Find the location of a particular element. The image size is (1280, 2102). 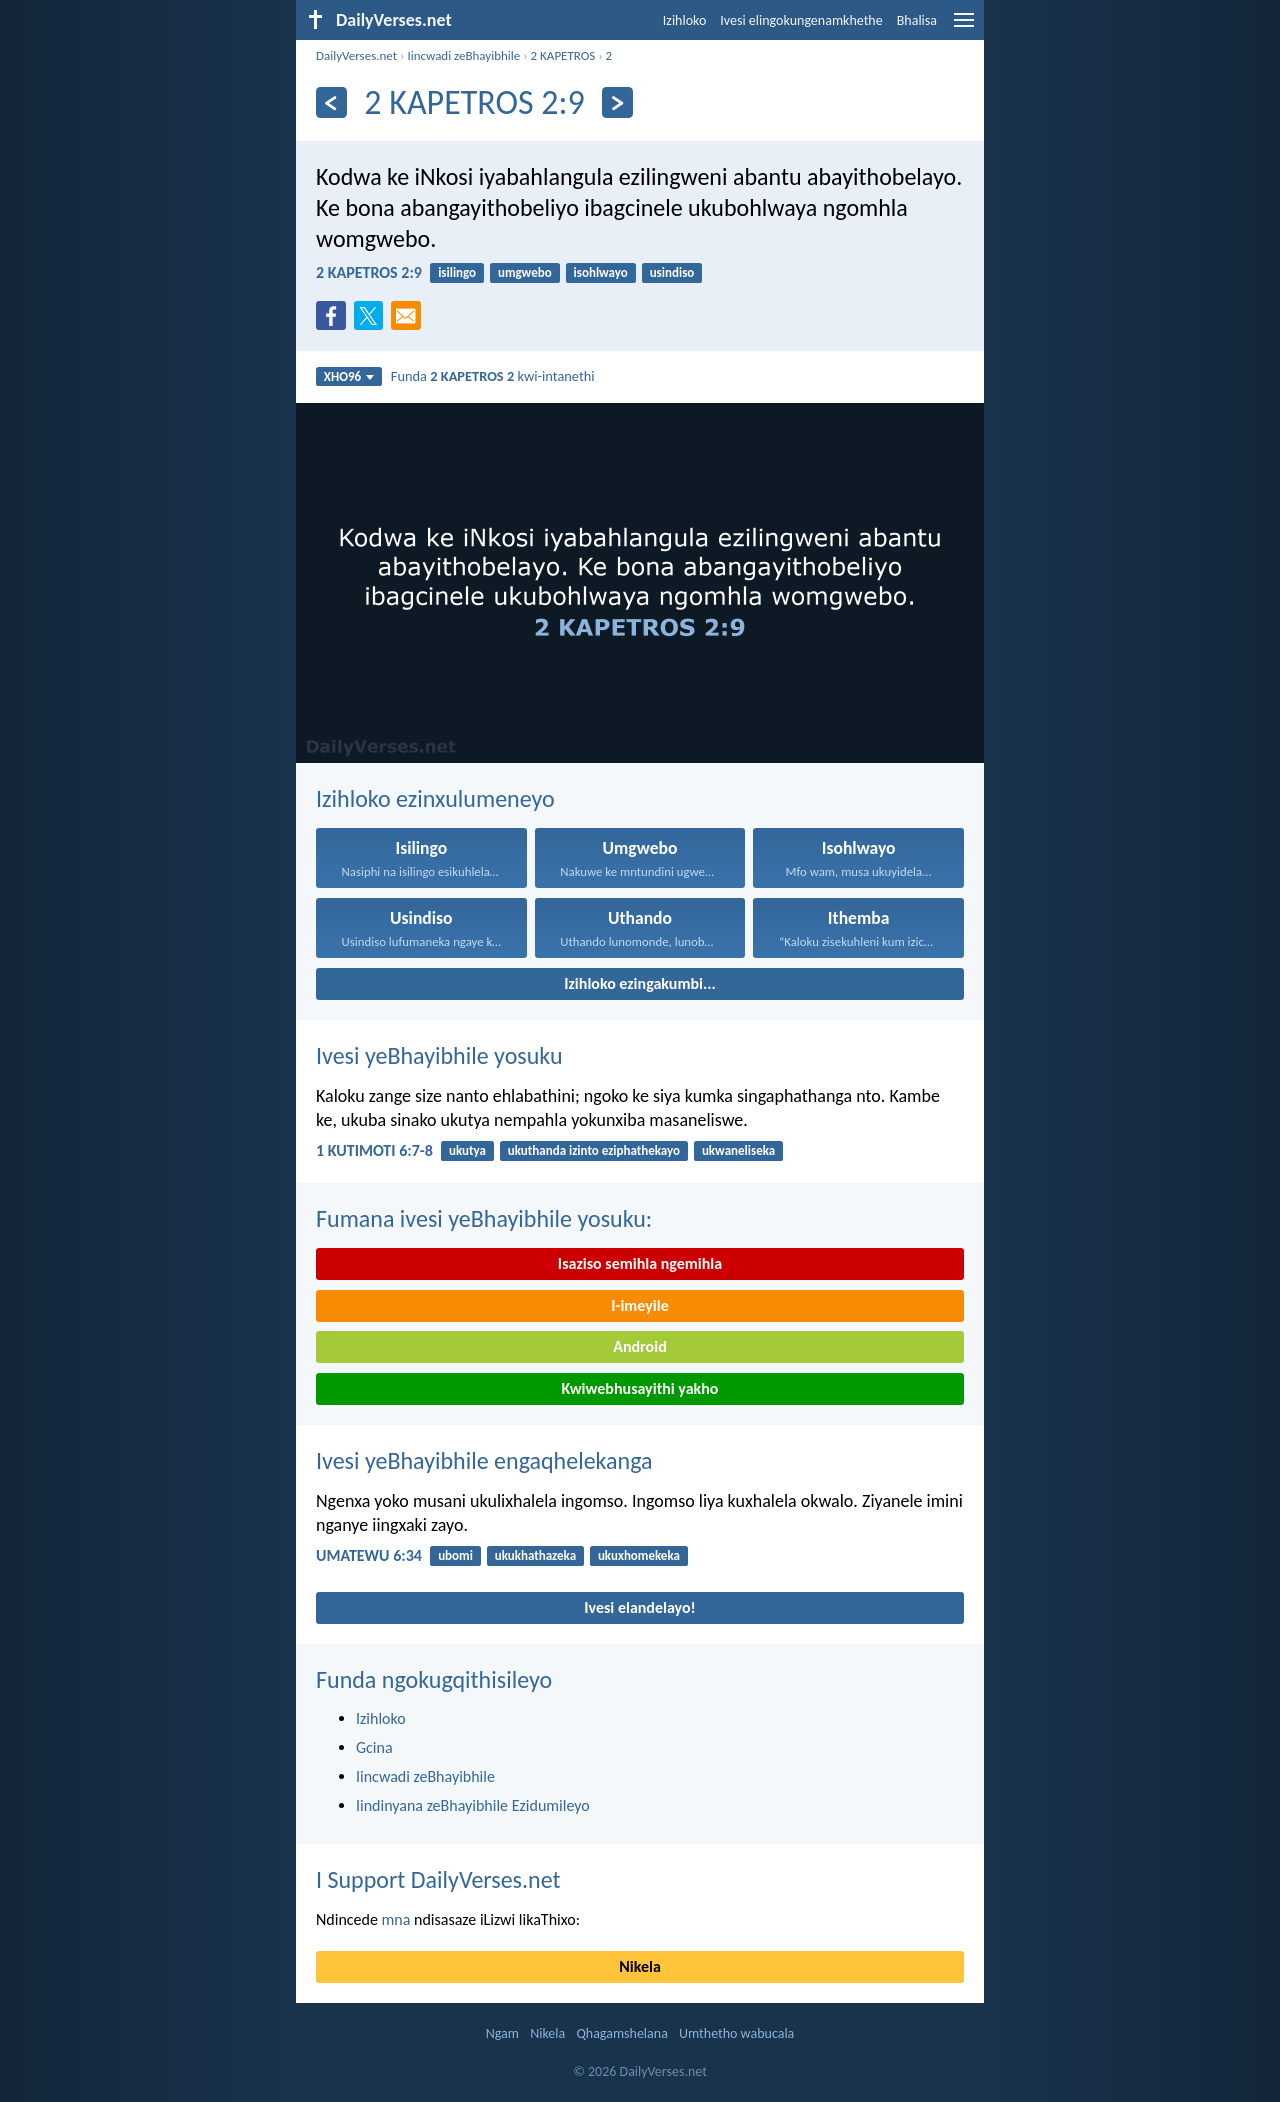

Ivesi elingokungenamkhethe is located at coordinates (801, 20).